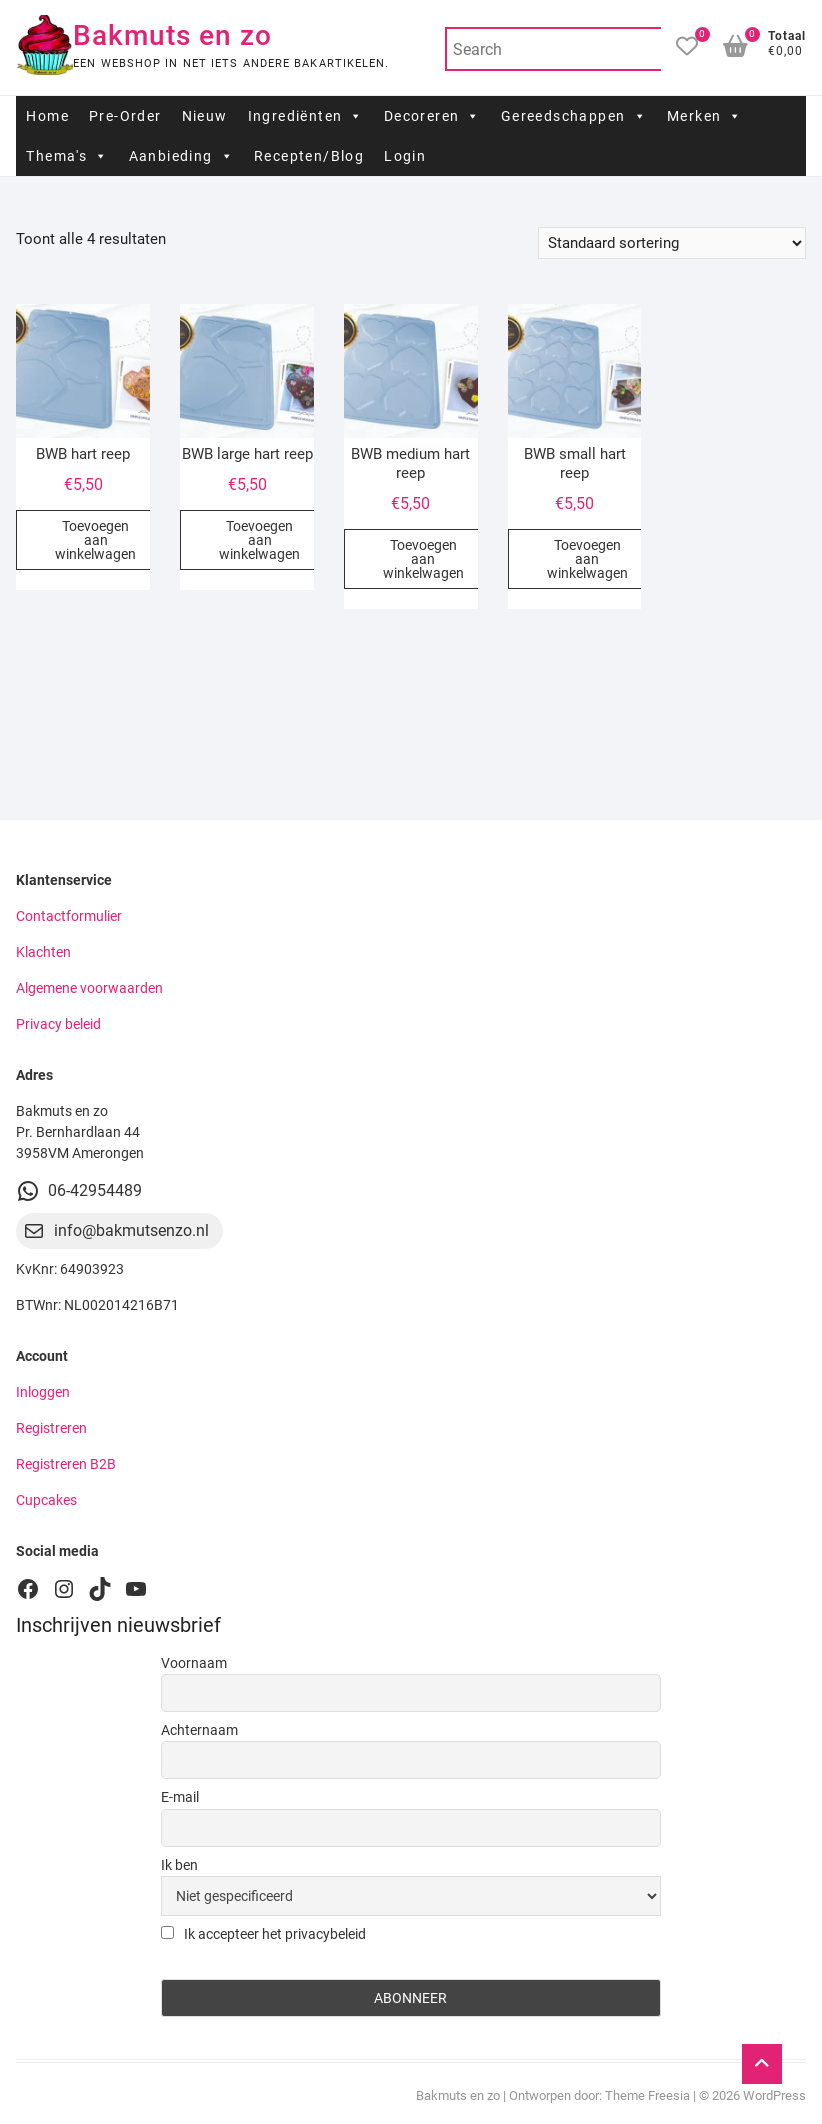 The image size is (822, 2124). I want to click on Voornaam, so click(194, 1663).